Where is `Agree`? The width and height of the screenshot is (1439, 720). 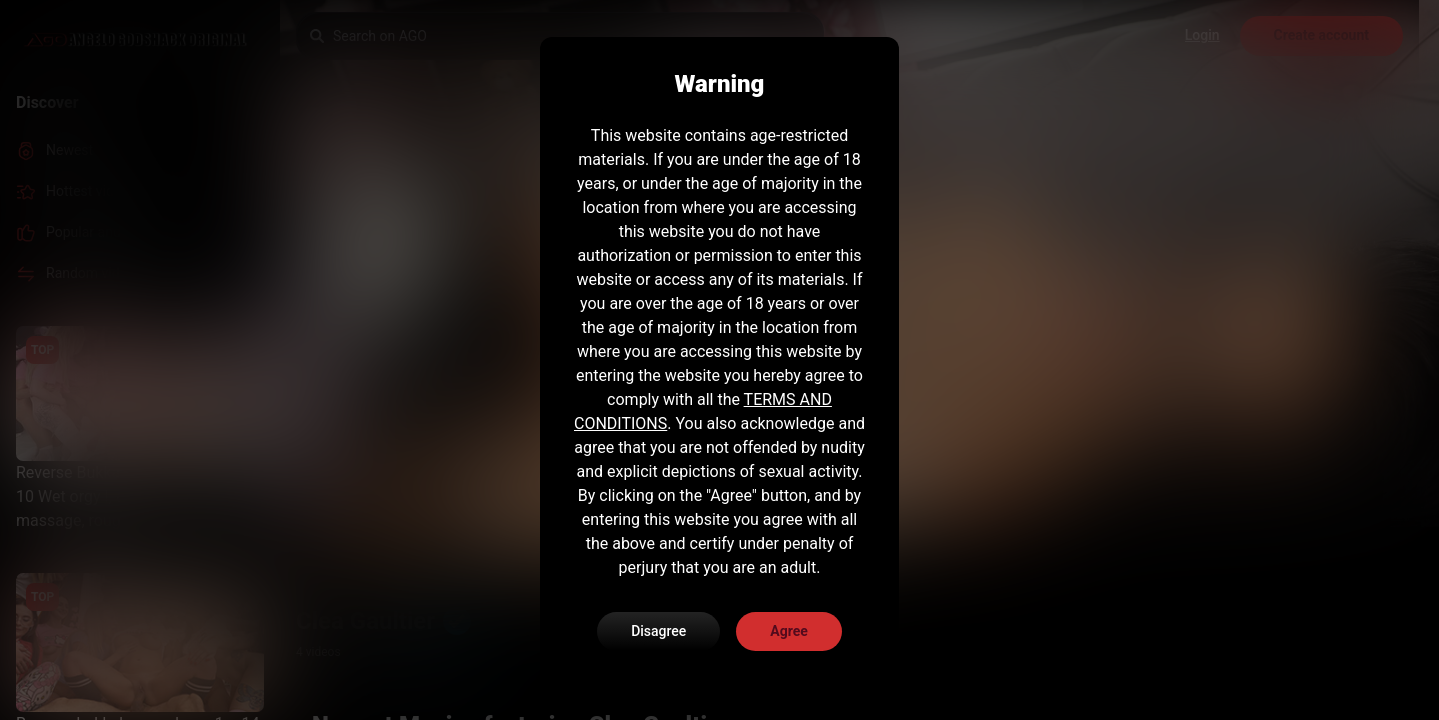 Agree is located at coordinates (789, 631).